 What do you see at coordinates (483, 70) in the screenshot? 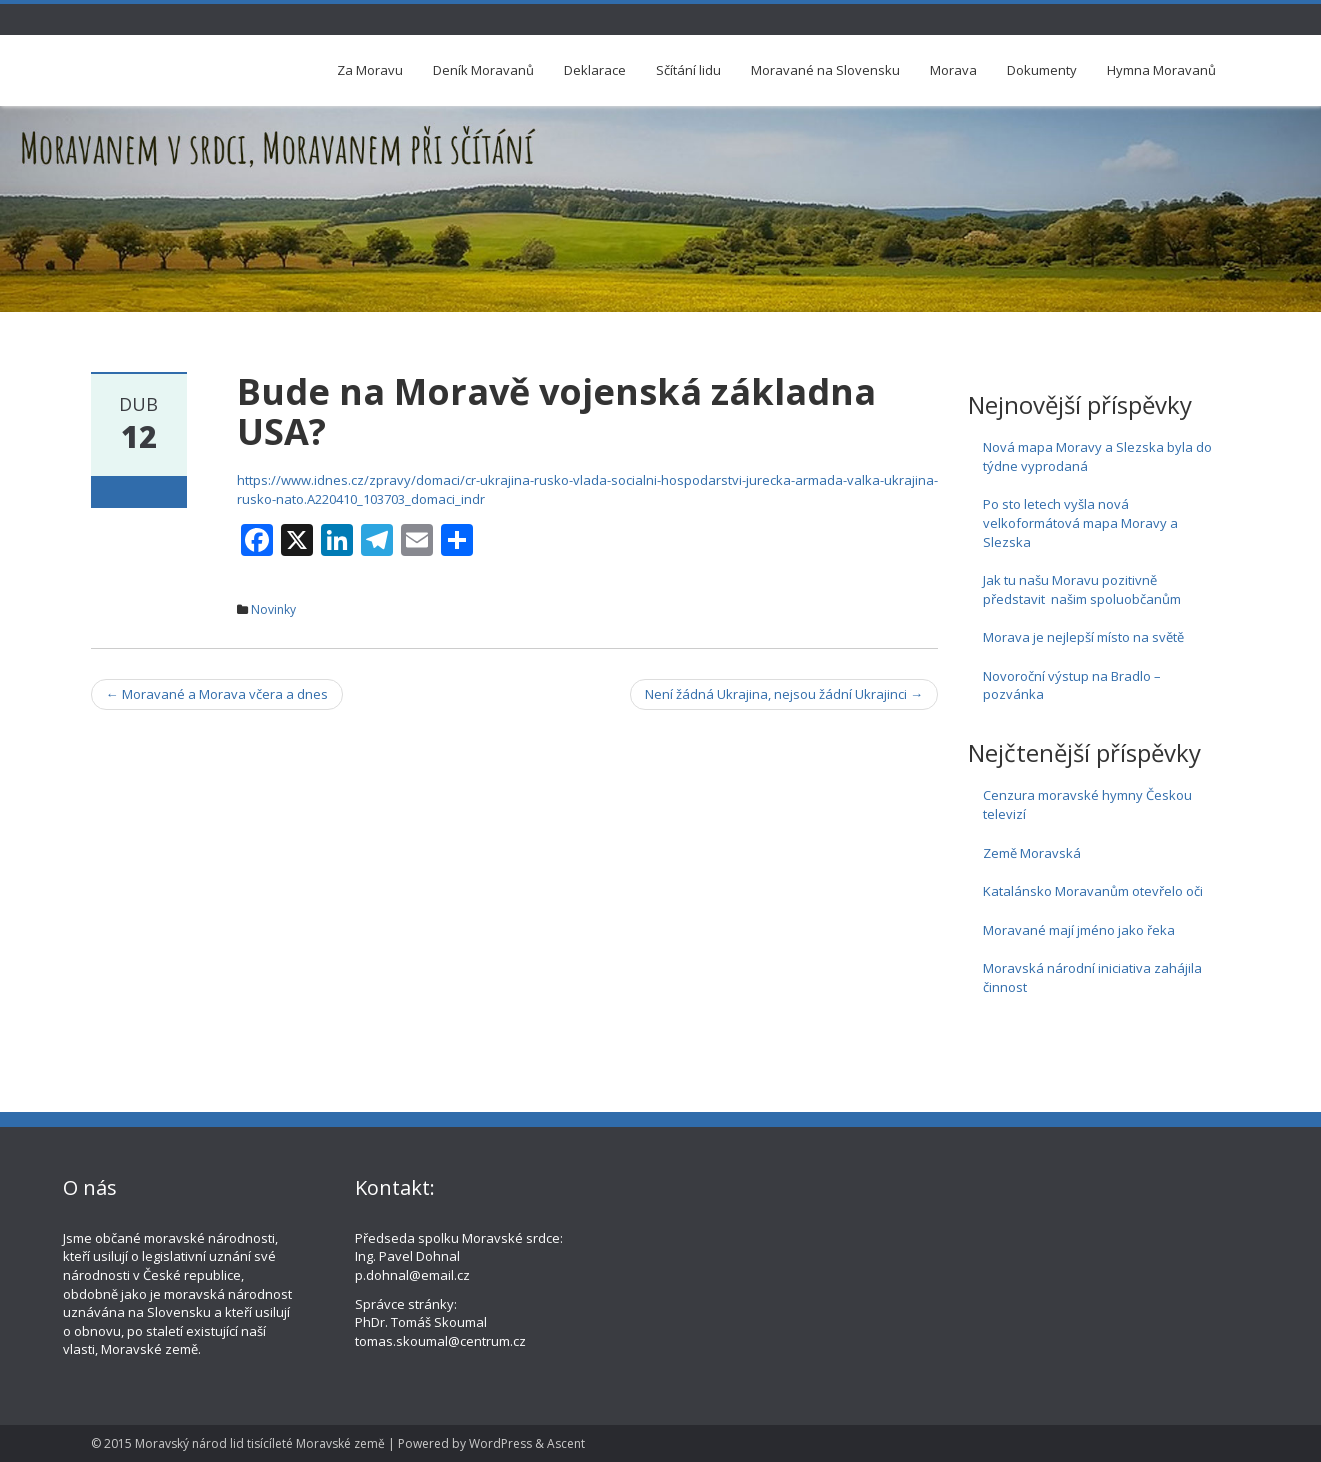
I see `Deník Moravanů` at bounding box center [483, 70].